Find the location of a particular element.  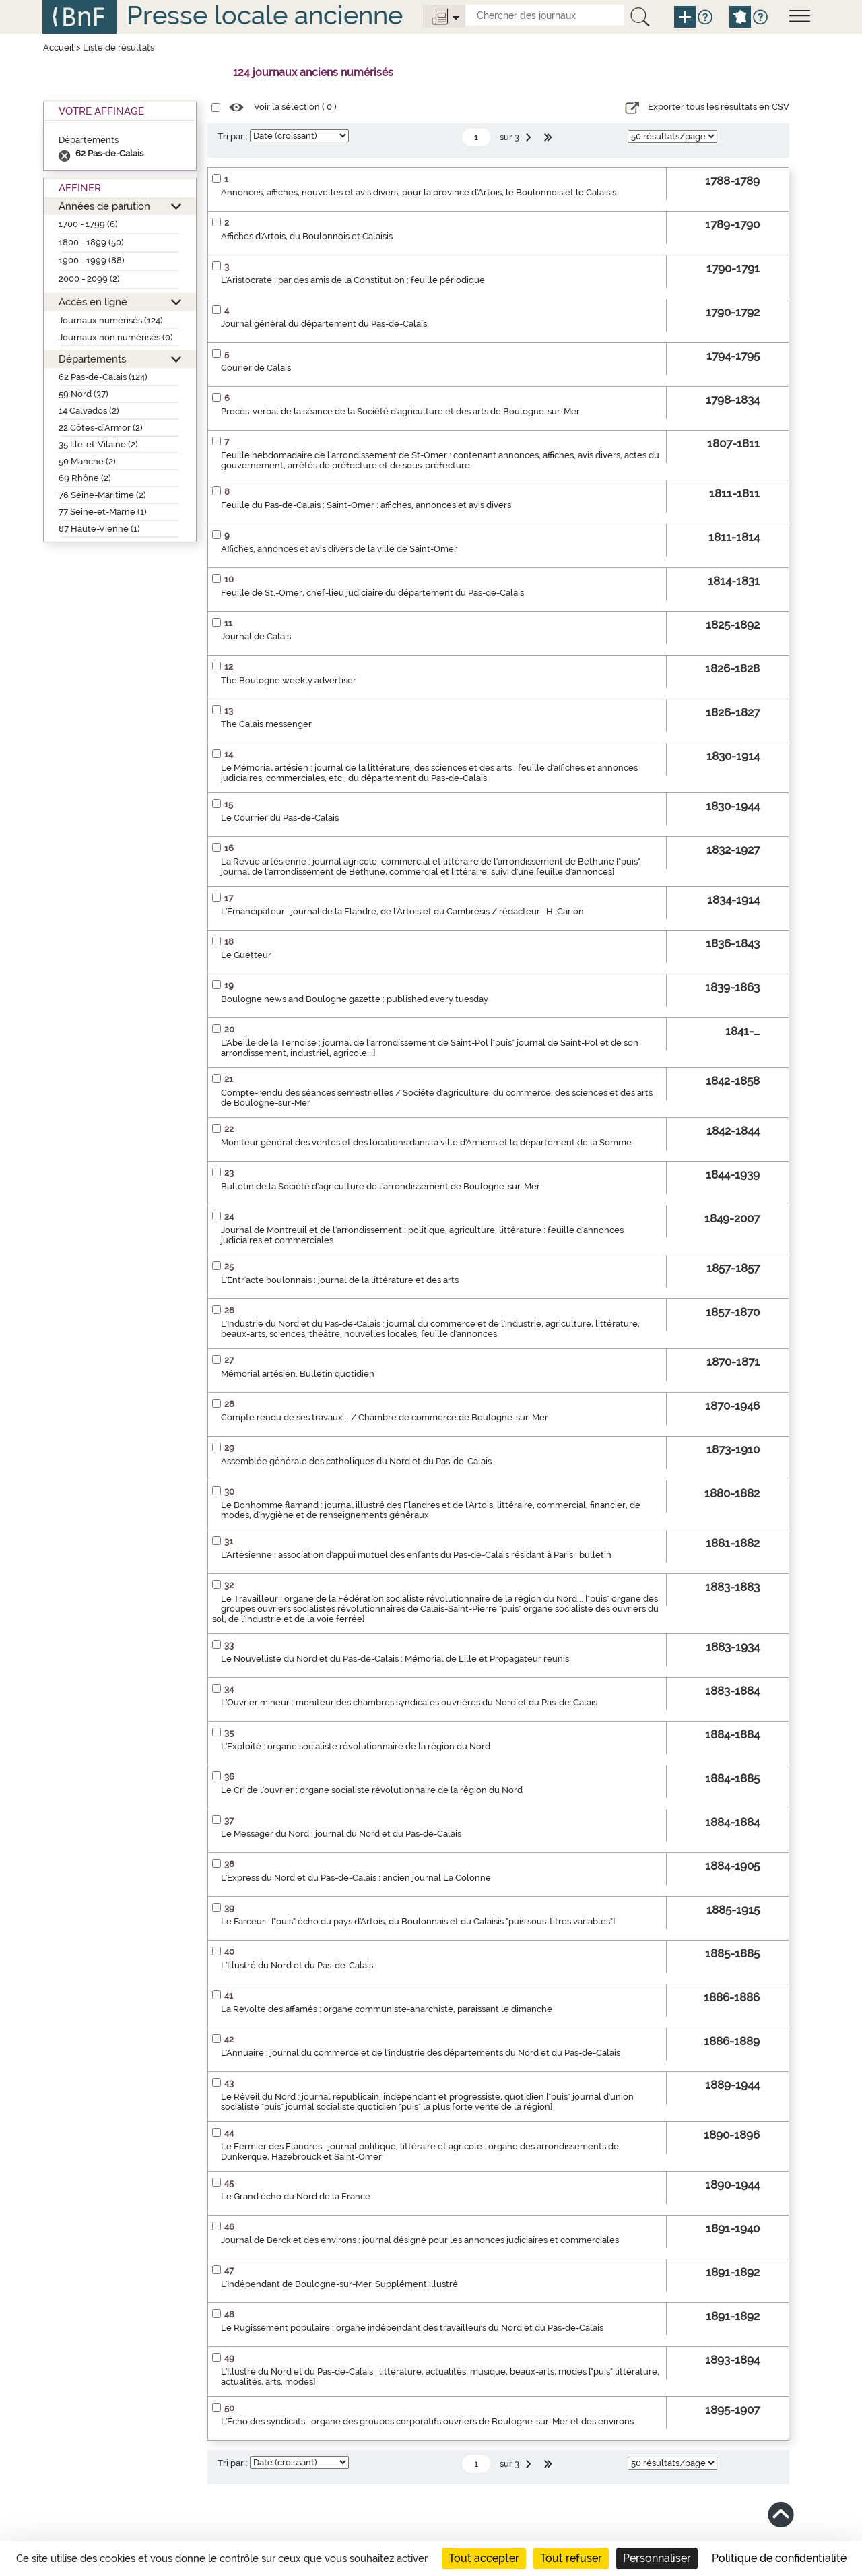

69 Rhône (2) is located at coordinates (85, 478).